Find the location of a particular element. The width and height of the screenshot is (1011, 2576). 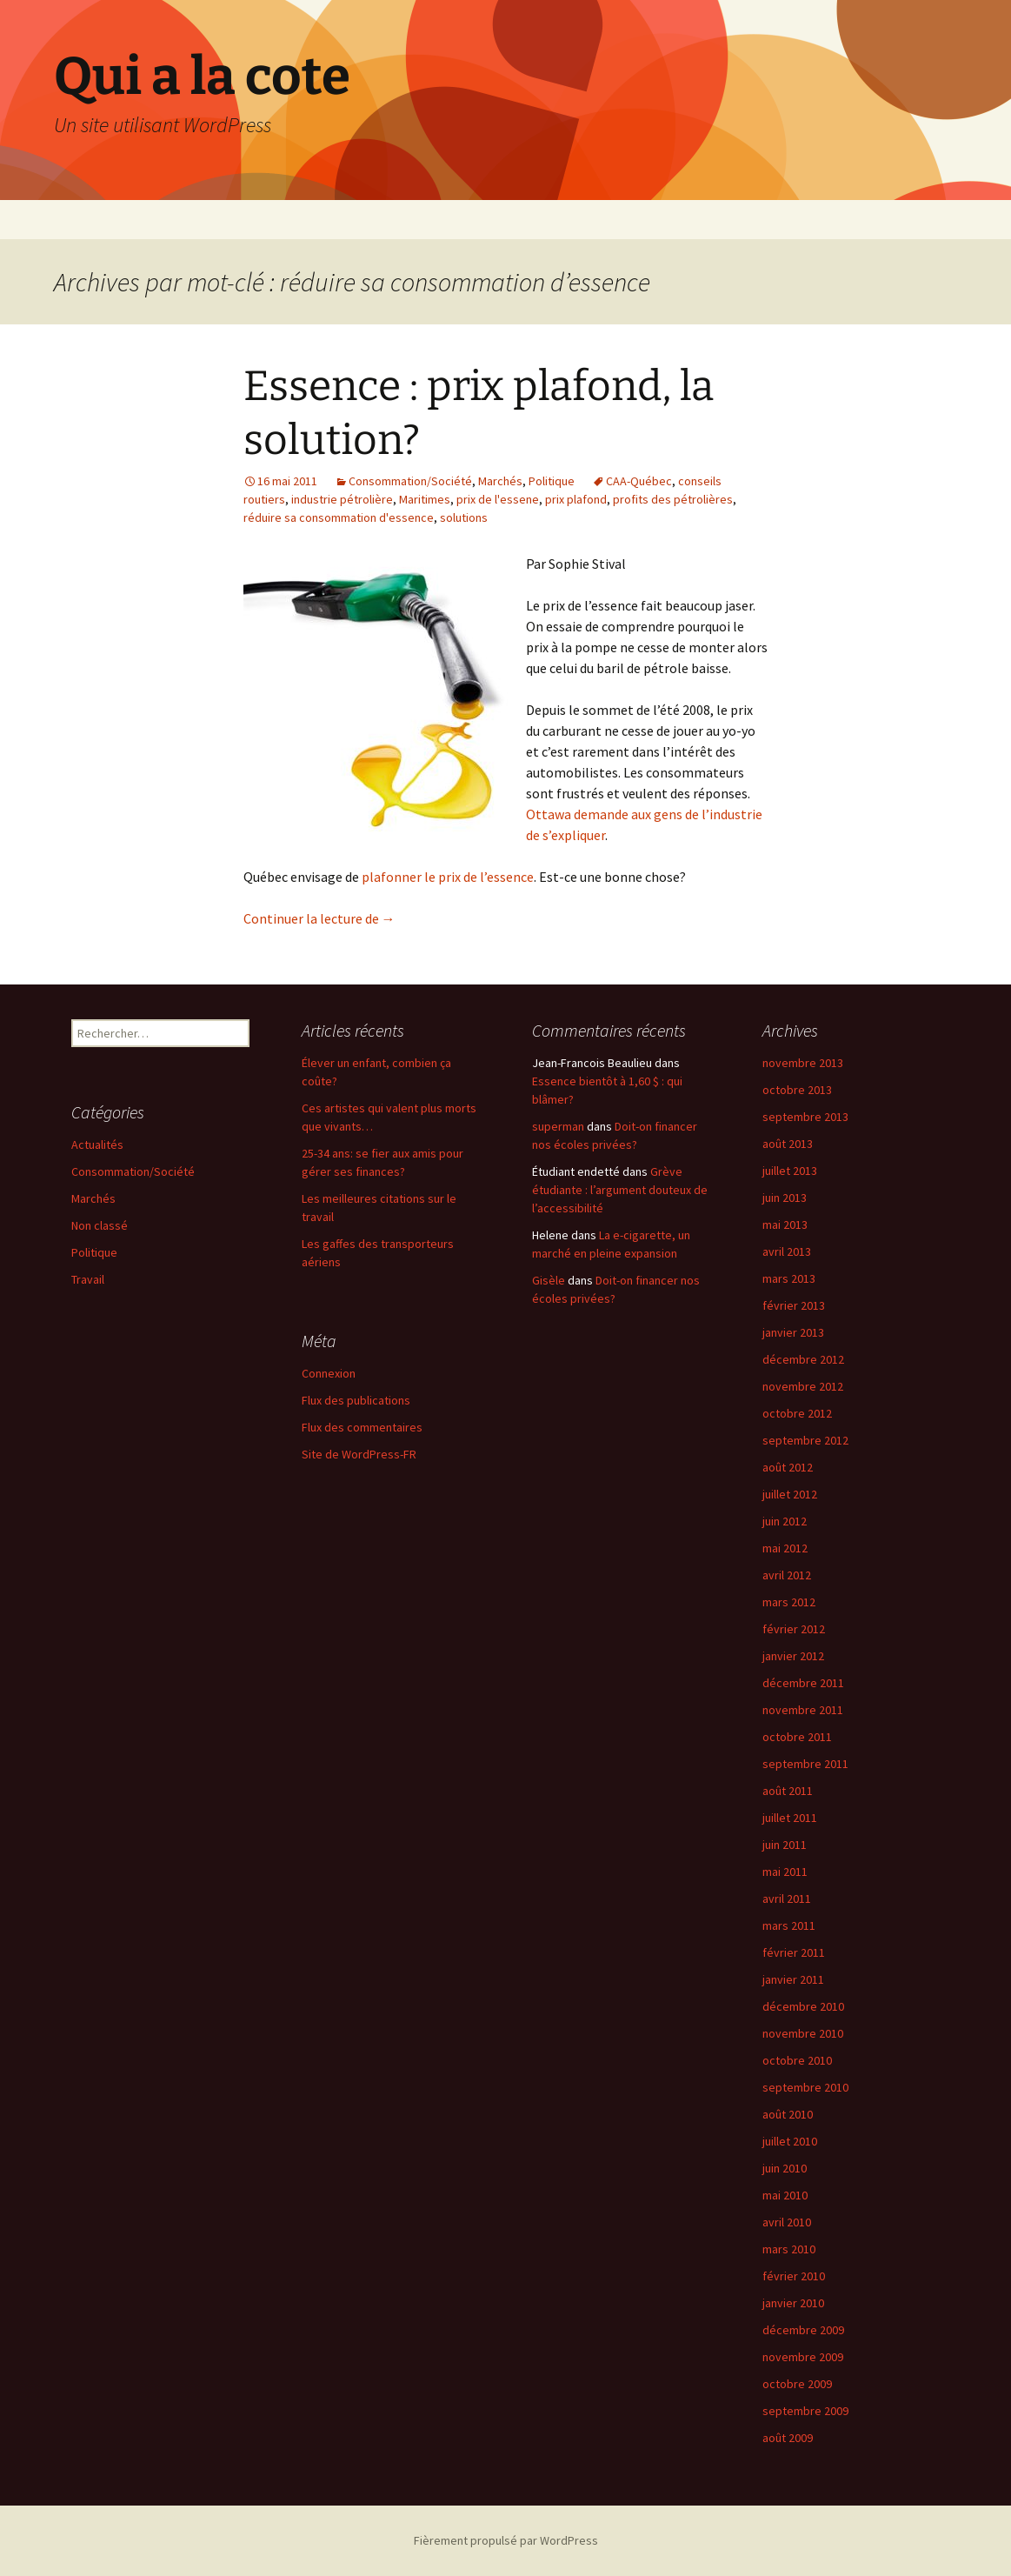

octobre 2012 is located at coordinates (797, 1413).